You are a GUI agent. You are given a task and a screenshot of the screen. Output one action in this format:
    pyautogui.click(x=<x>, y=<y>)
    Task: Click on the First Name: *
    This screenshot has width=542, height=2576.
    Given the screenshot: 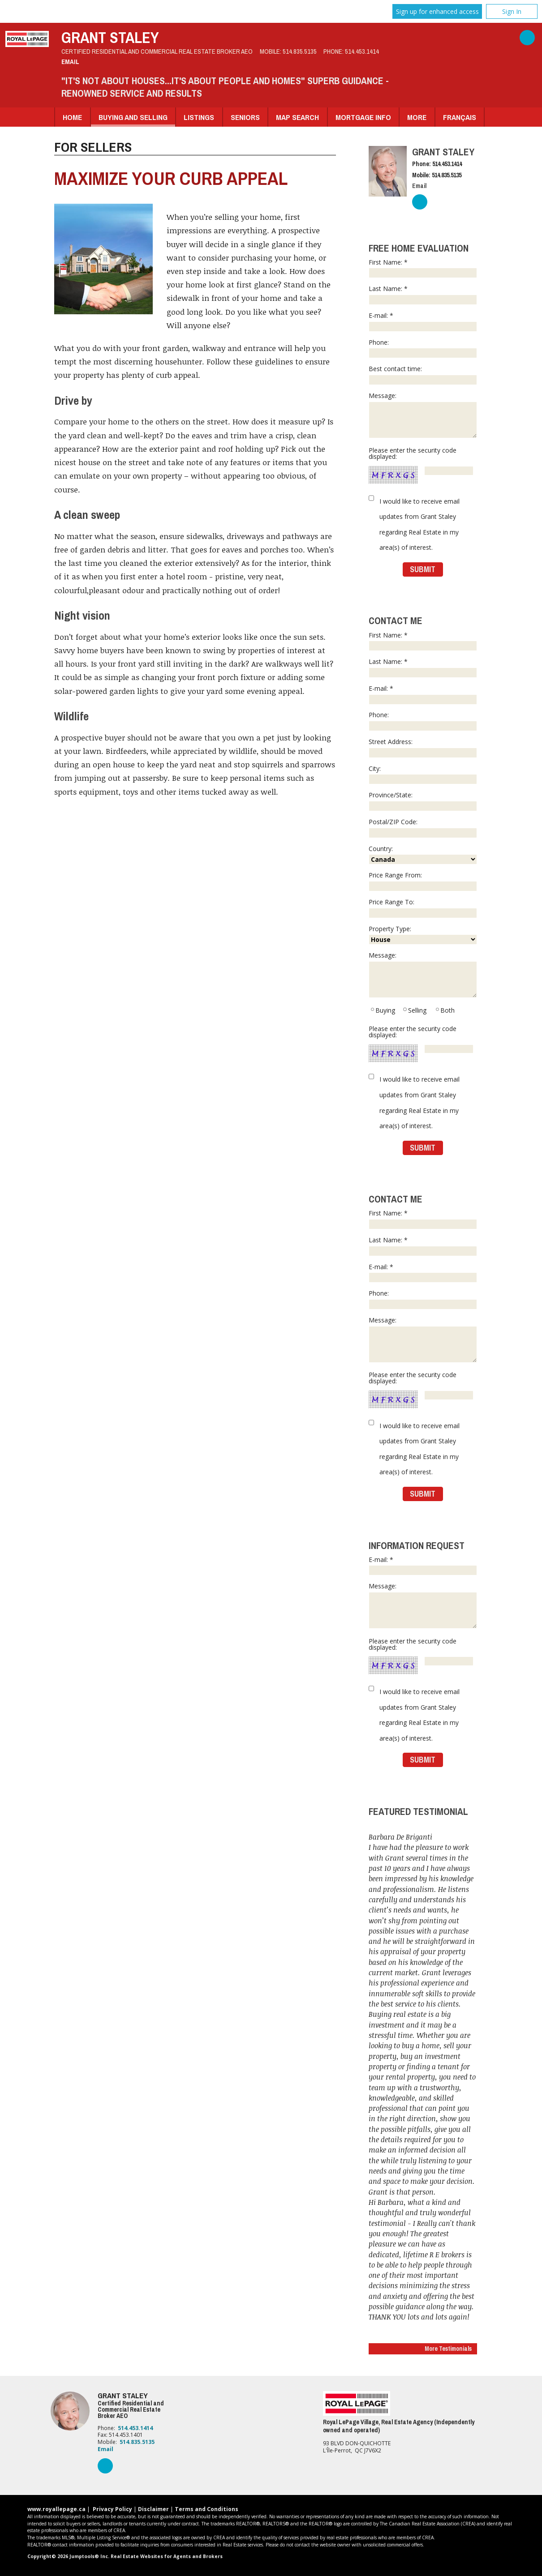 What is the action you would take?
    pyautogui.click(x=423, y=268)
    